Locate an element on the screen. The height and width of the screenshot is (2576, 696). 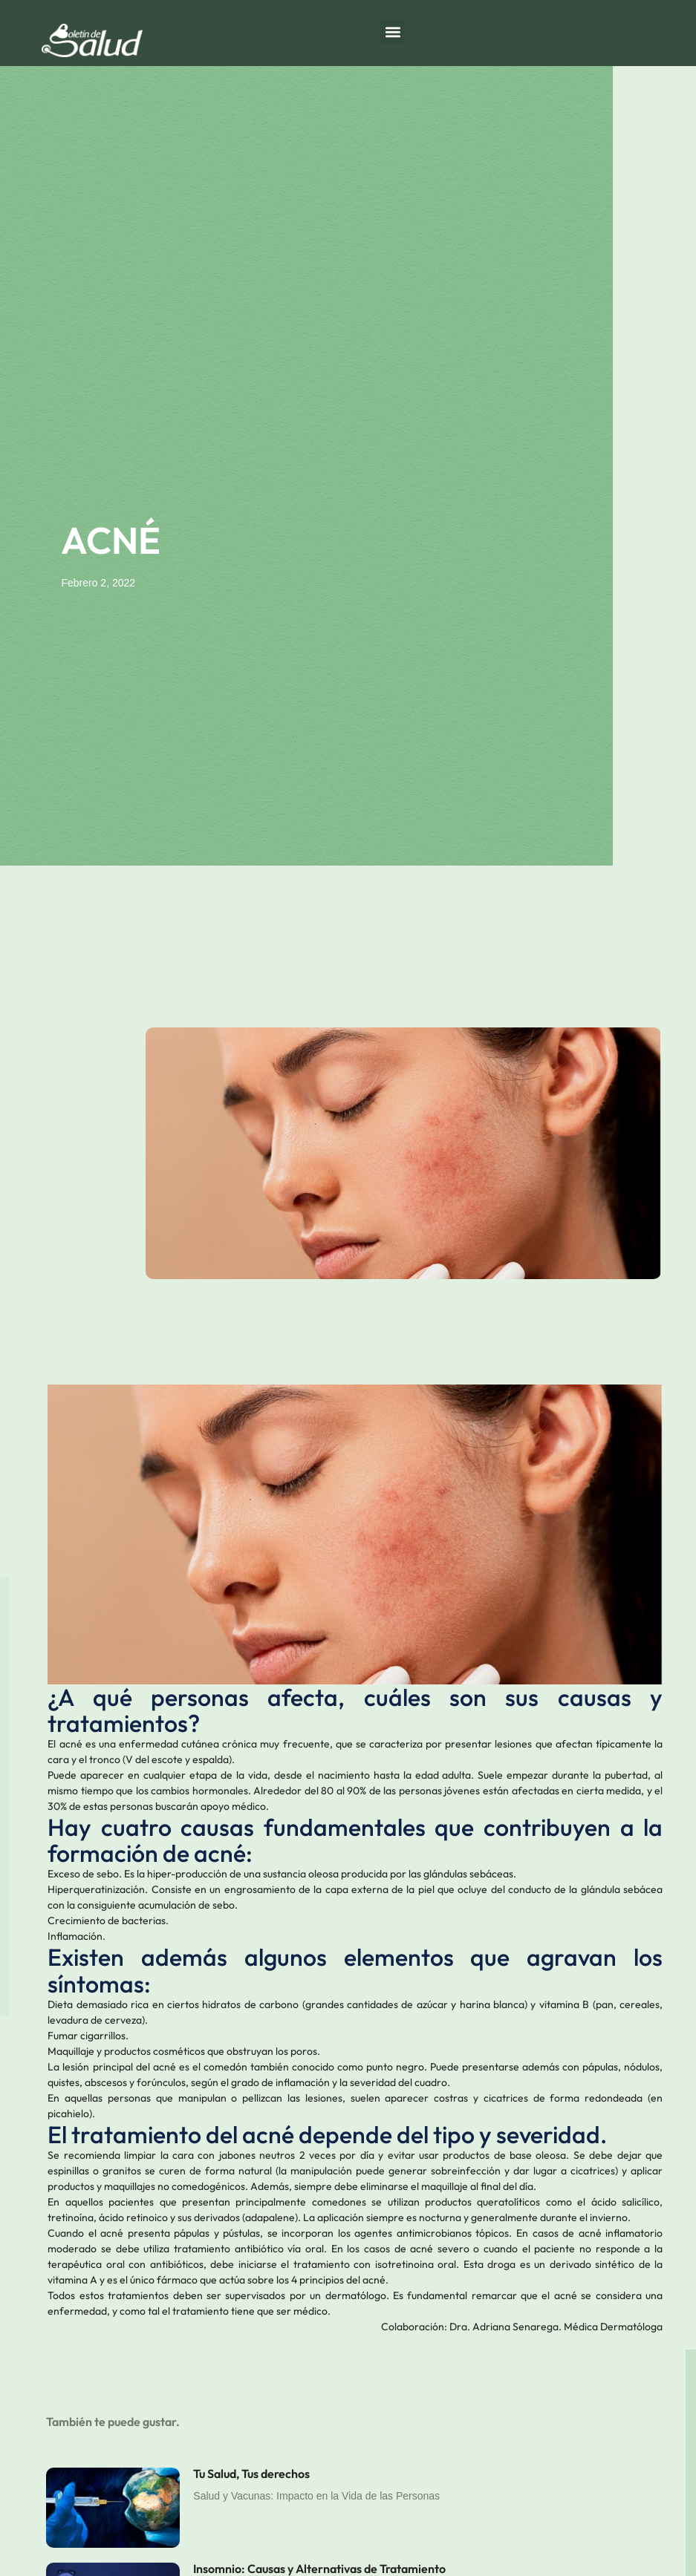
Insomnio: Causas y Alternativas de Tratamiento is located at coordinates (319, 2568).